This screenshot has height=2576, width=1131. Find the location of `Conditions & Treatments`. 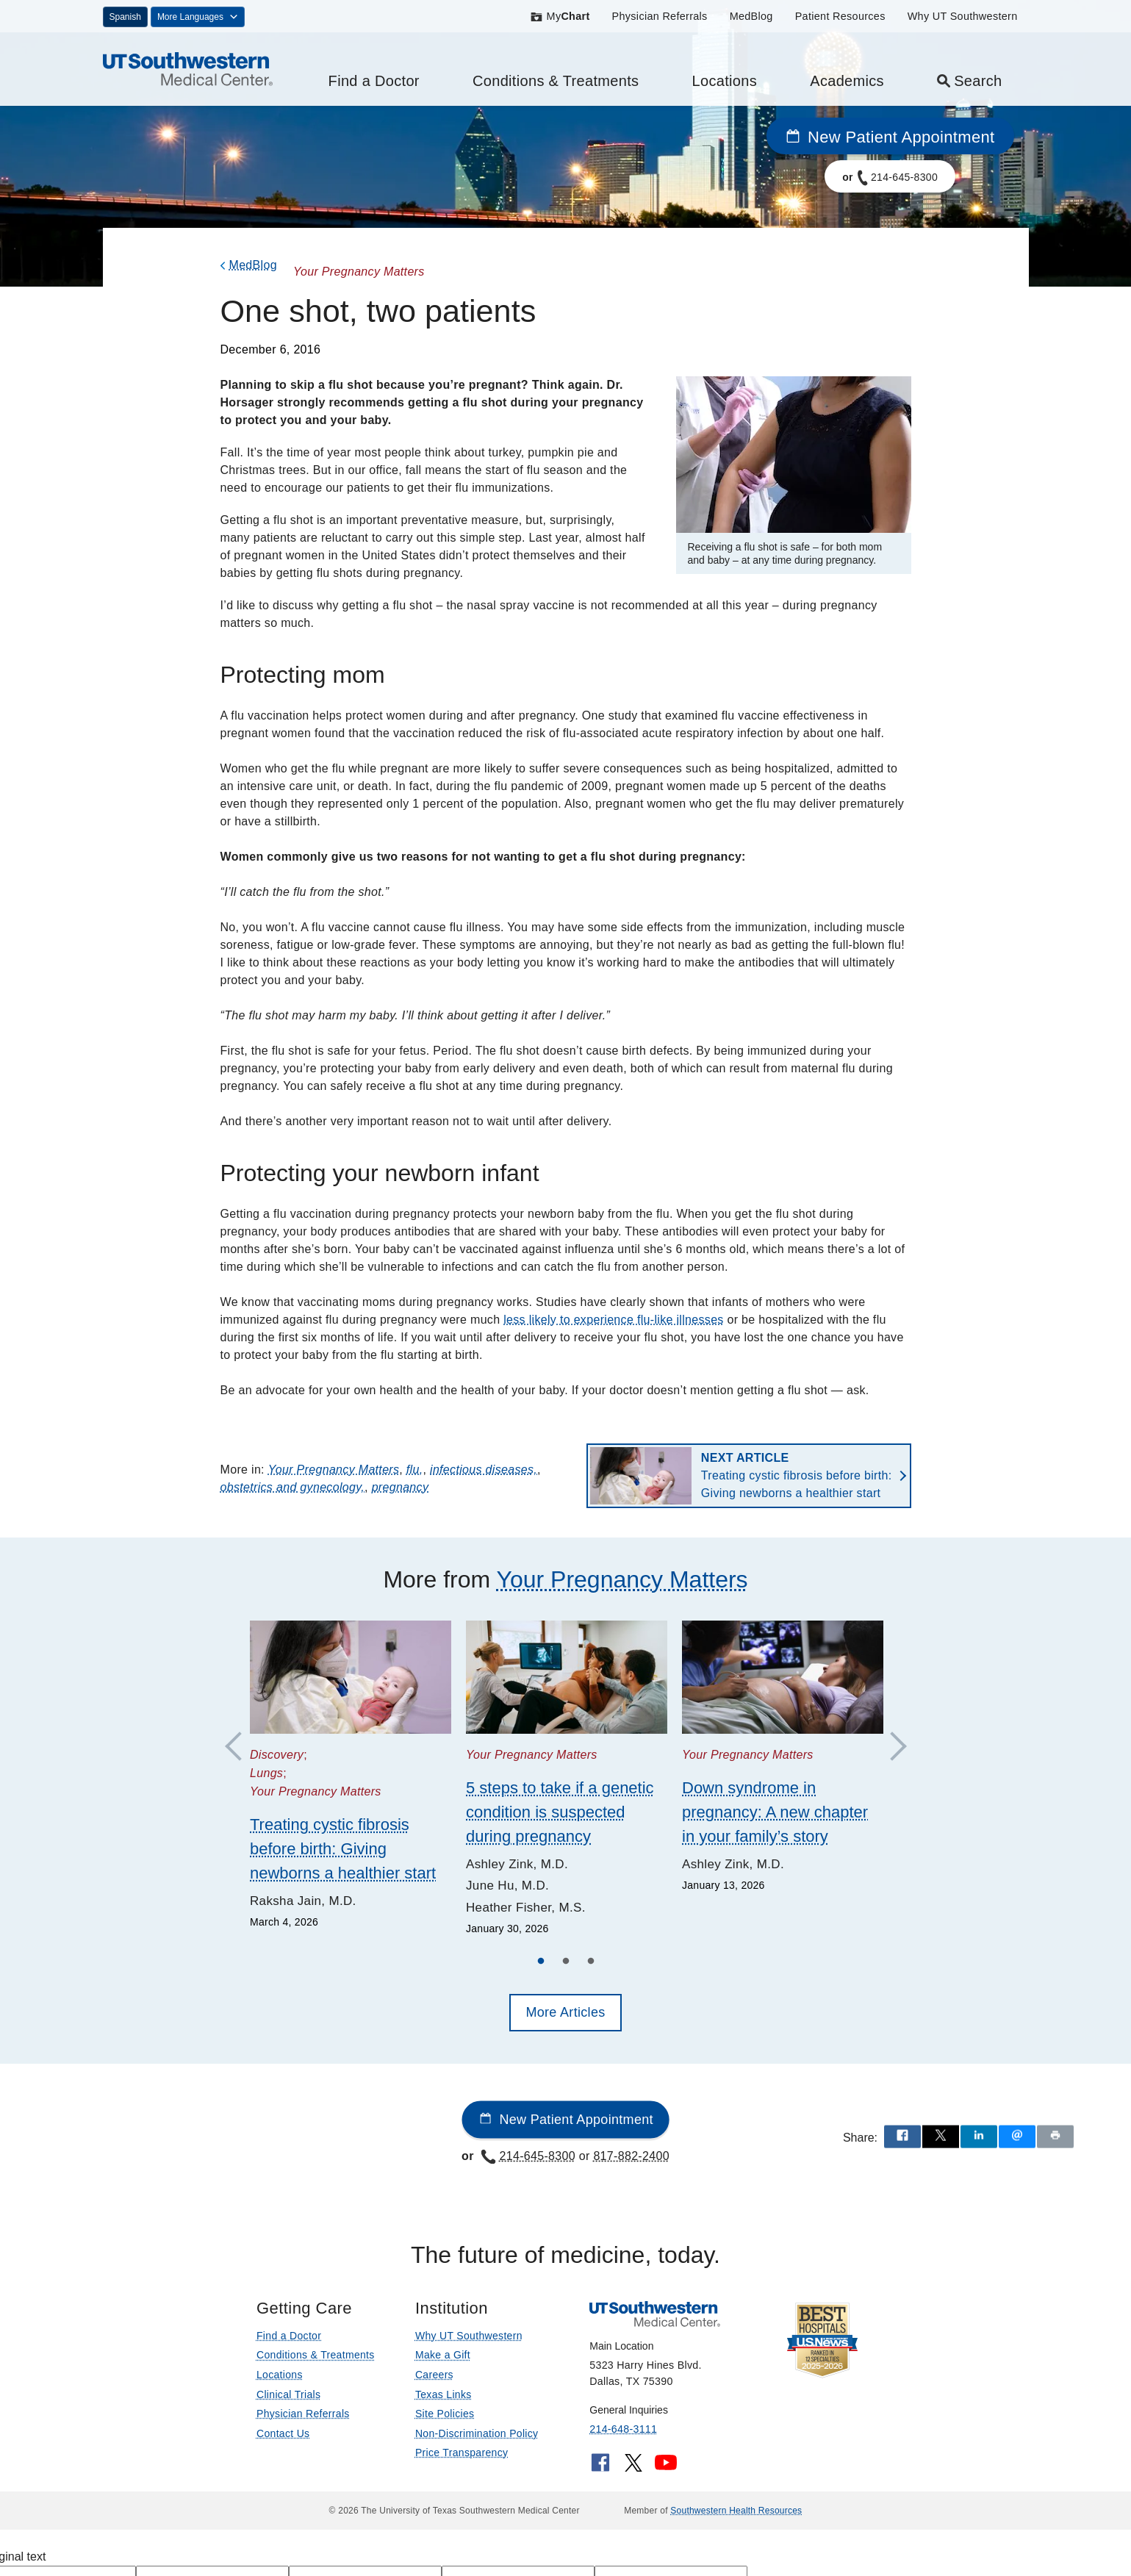

Conditions & Treatments is located at coordinates (556, 81).